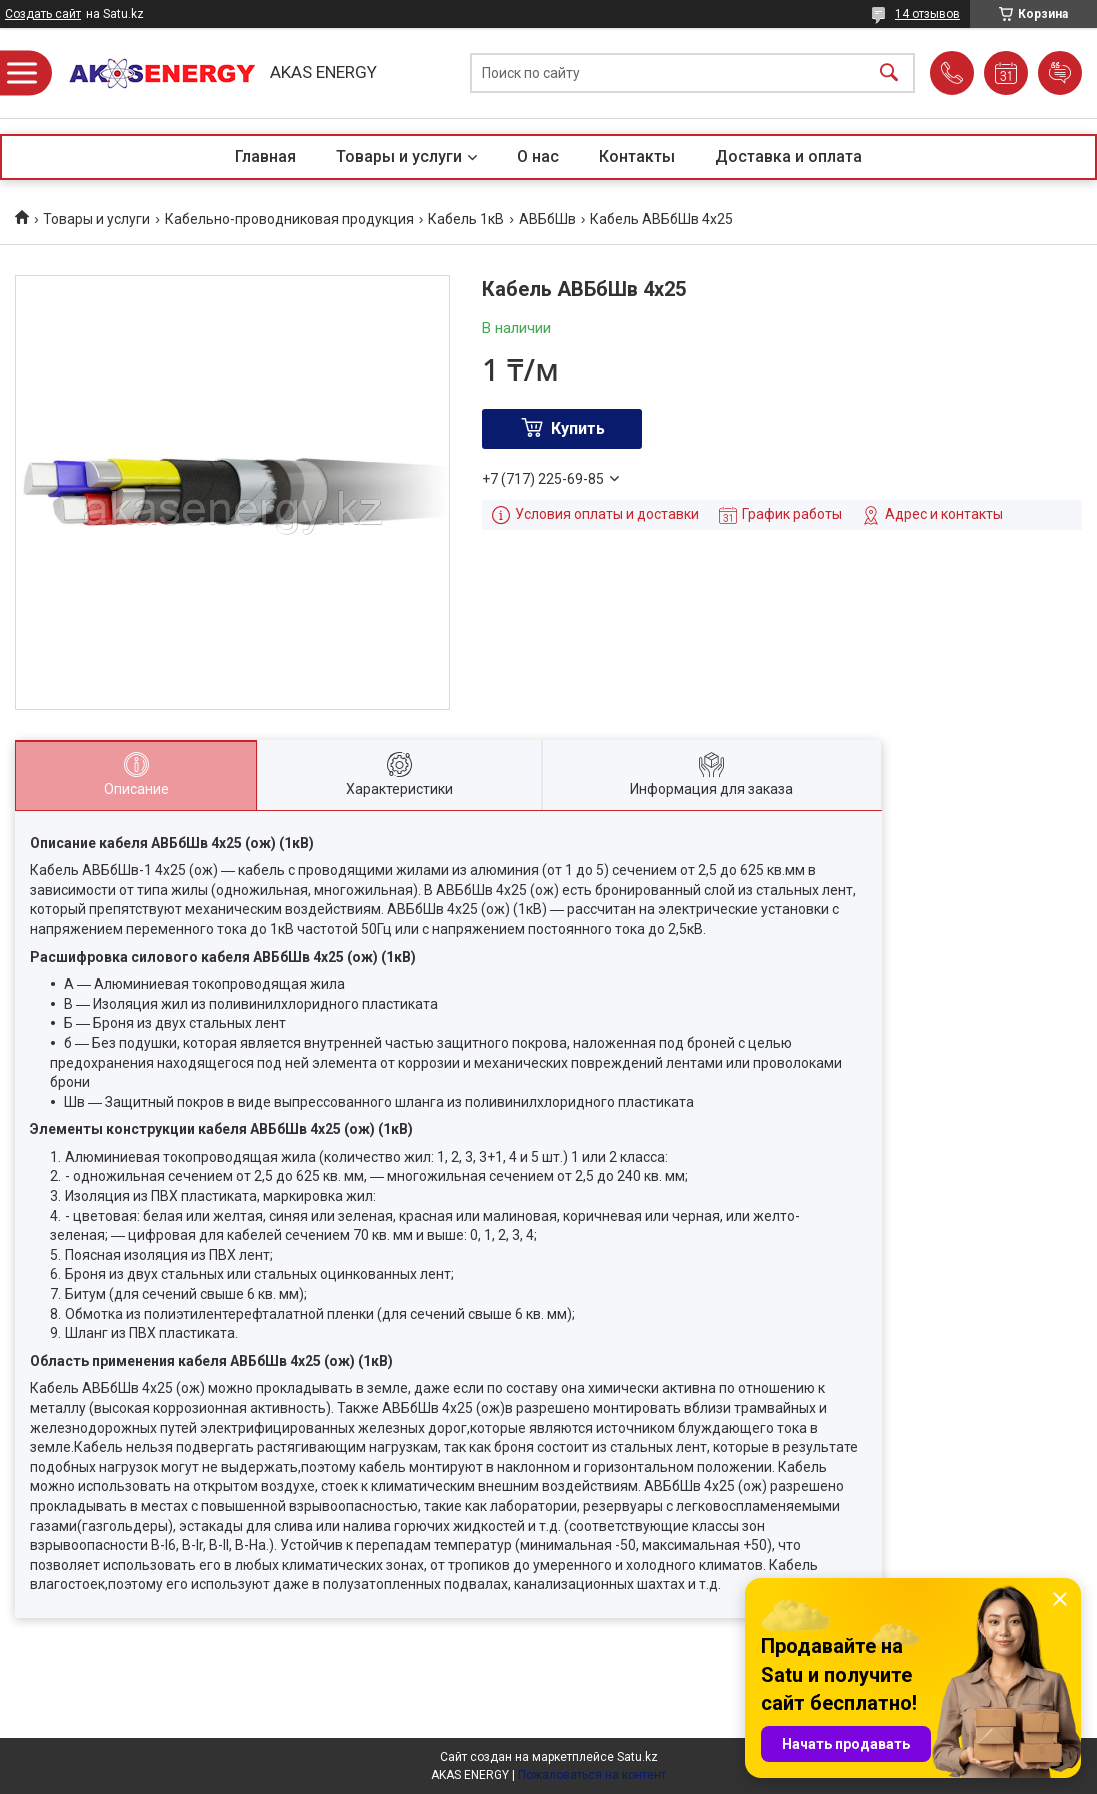  Describe the element at coordinates (637, 1757) in the screenshot. I see `Satu.kz` at that location.